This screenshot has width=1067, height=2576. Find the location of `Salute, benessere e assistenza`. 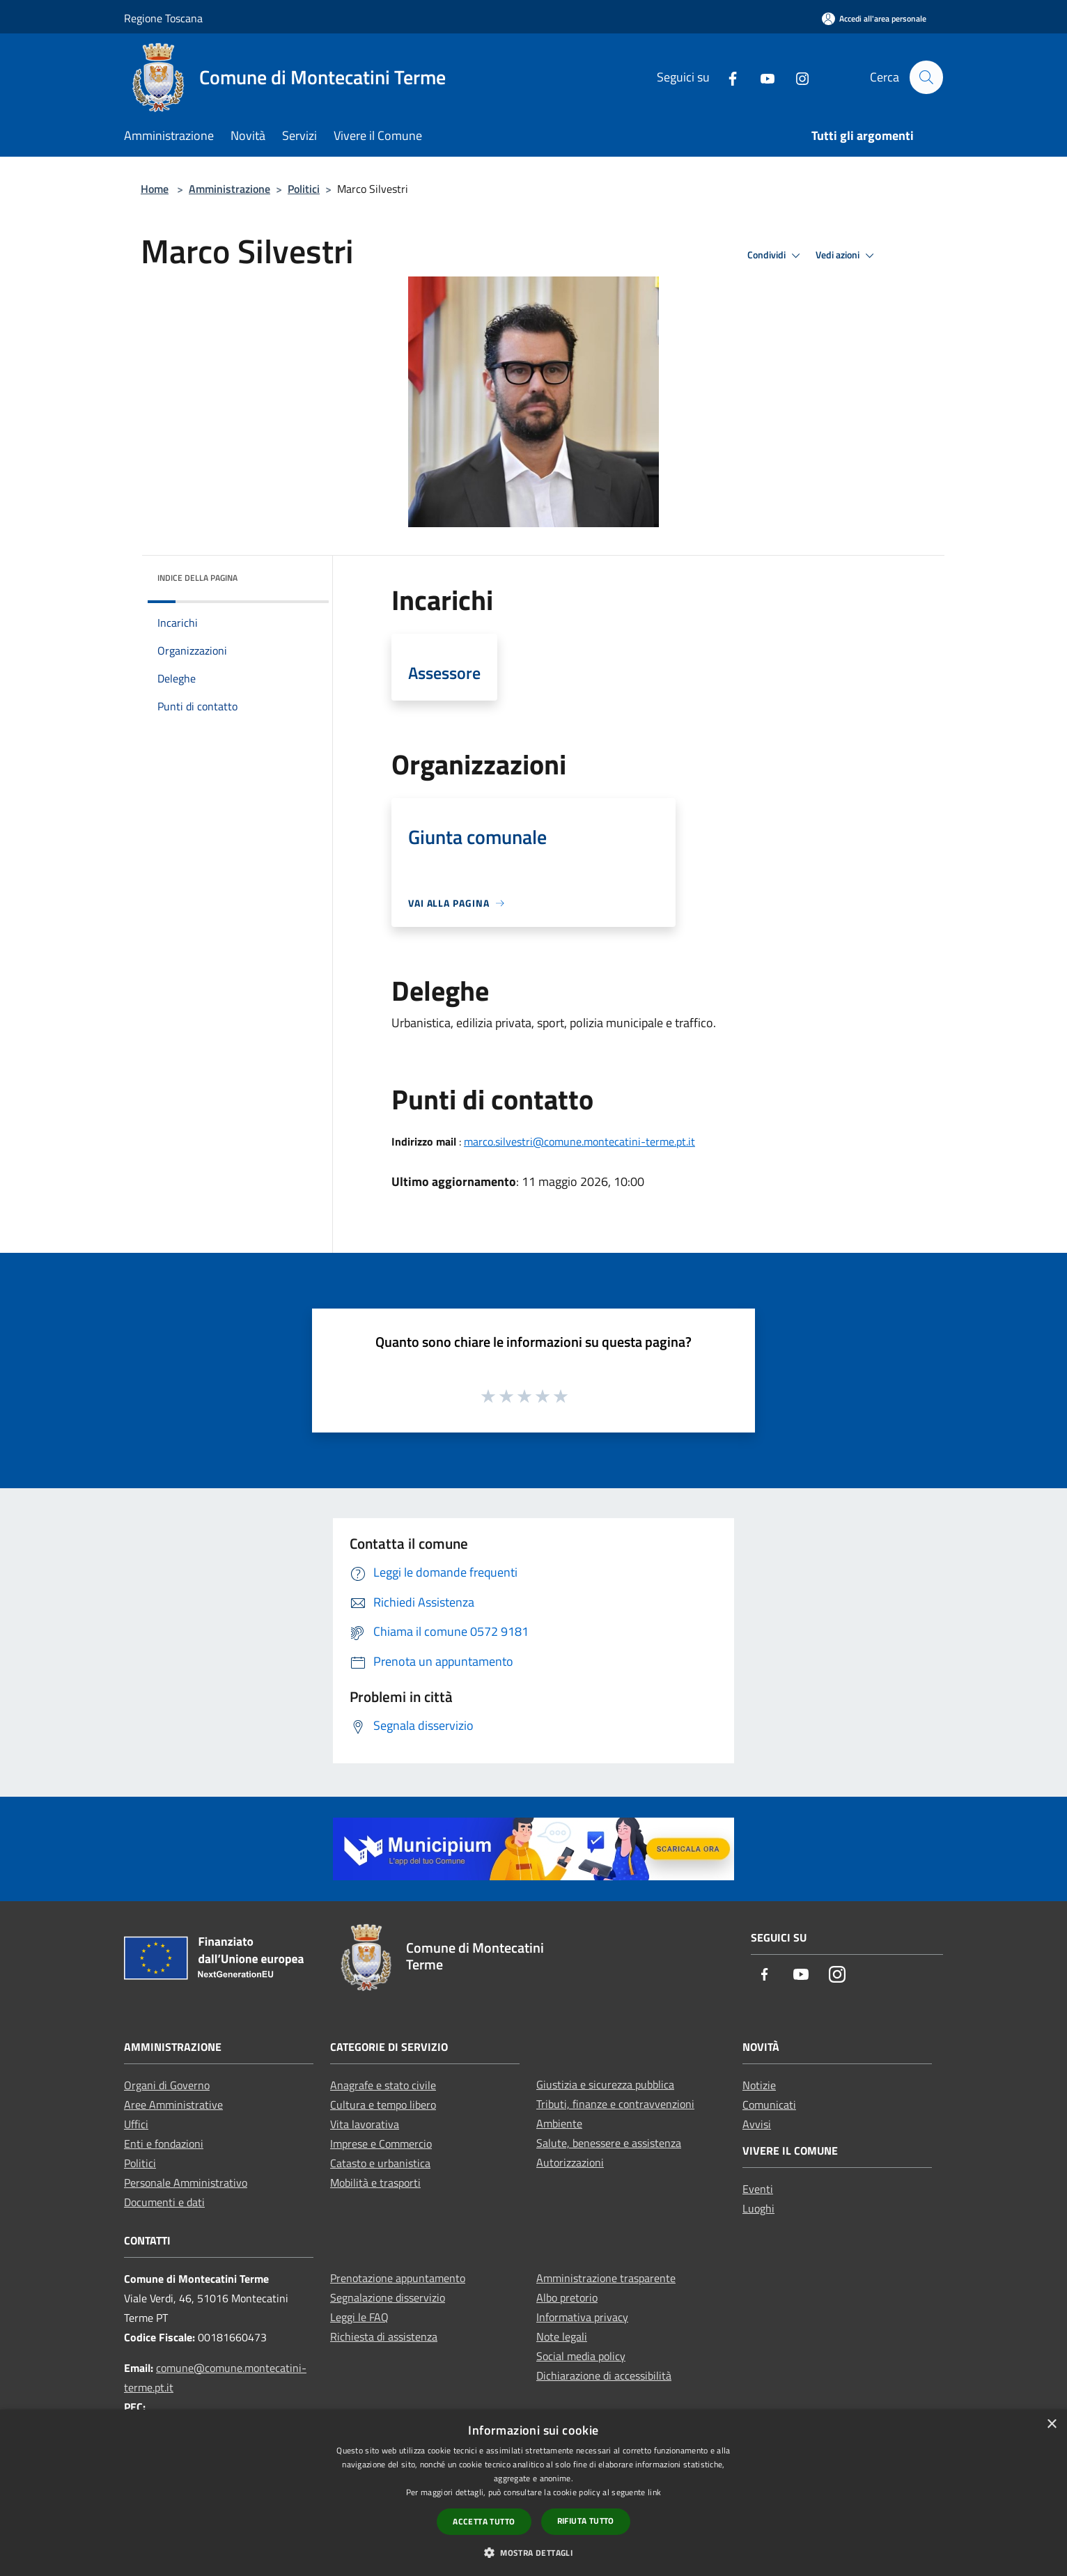

Salute, benessere e assistenza is located at coordinates (608, 2142).